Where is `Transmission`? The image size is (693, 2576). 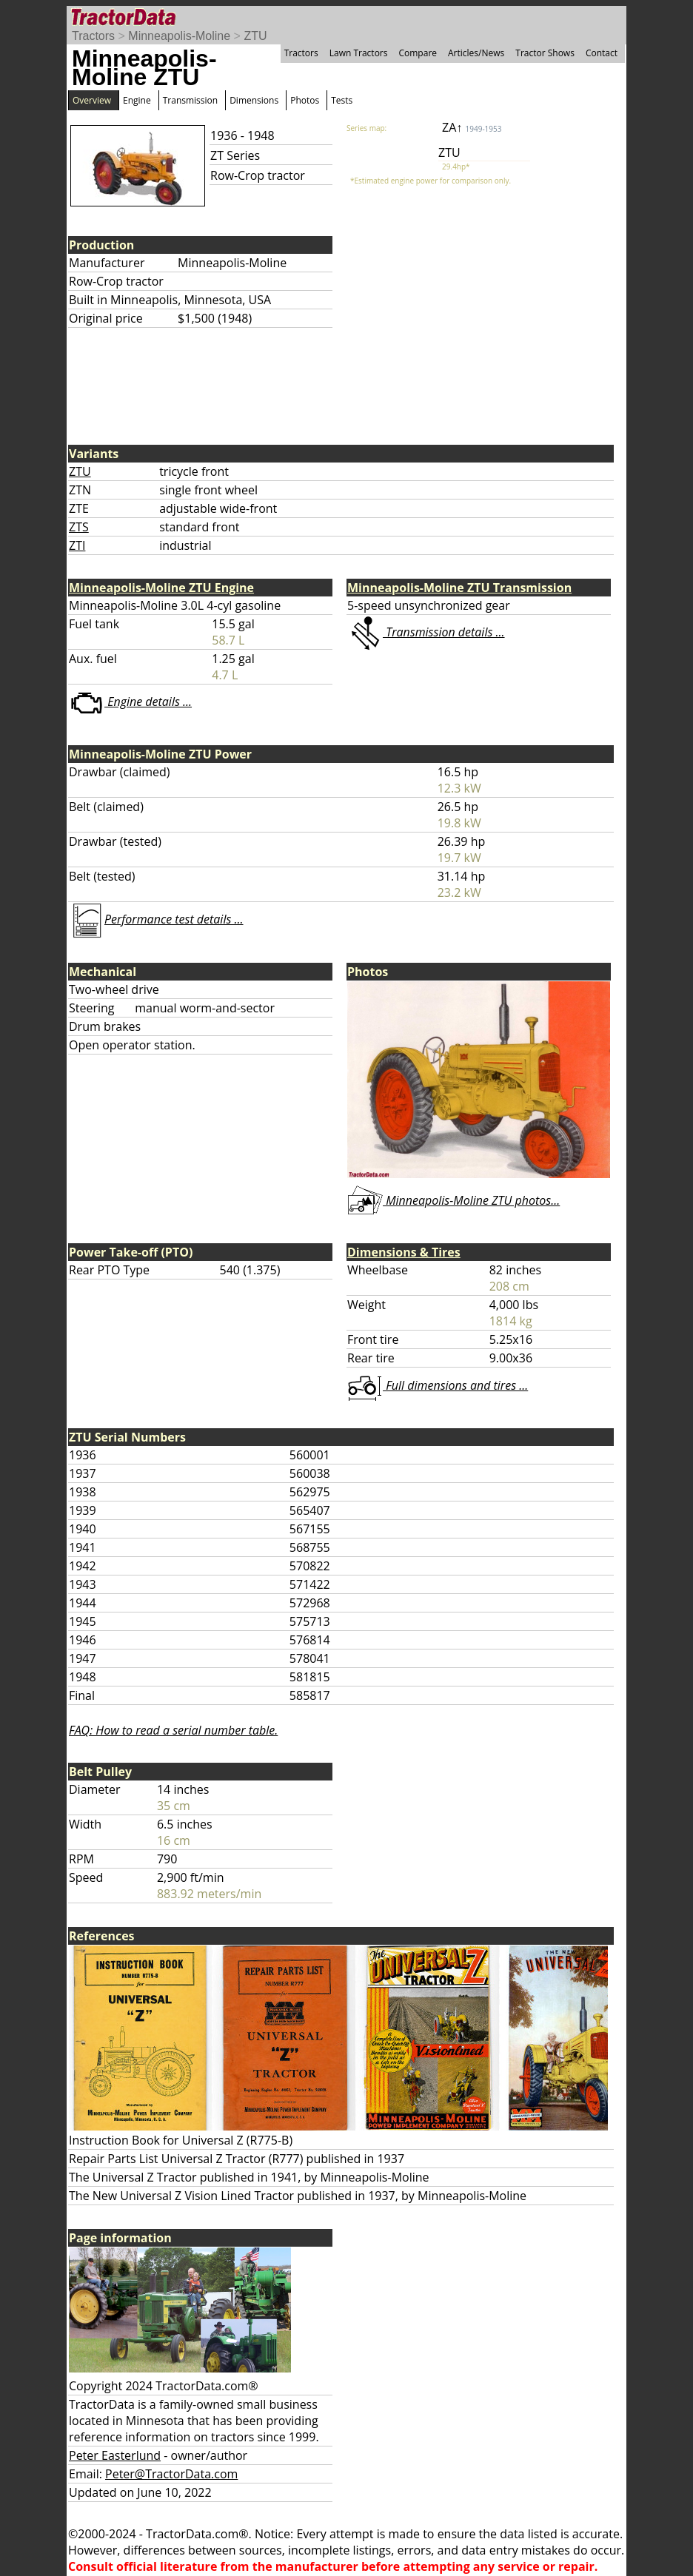 Transmission is located at coordinates (190, 100).